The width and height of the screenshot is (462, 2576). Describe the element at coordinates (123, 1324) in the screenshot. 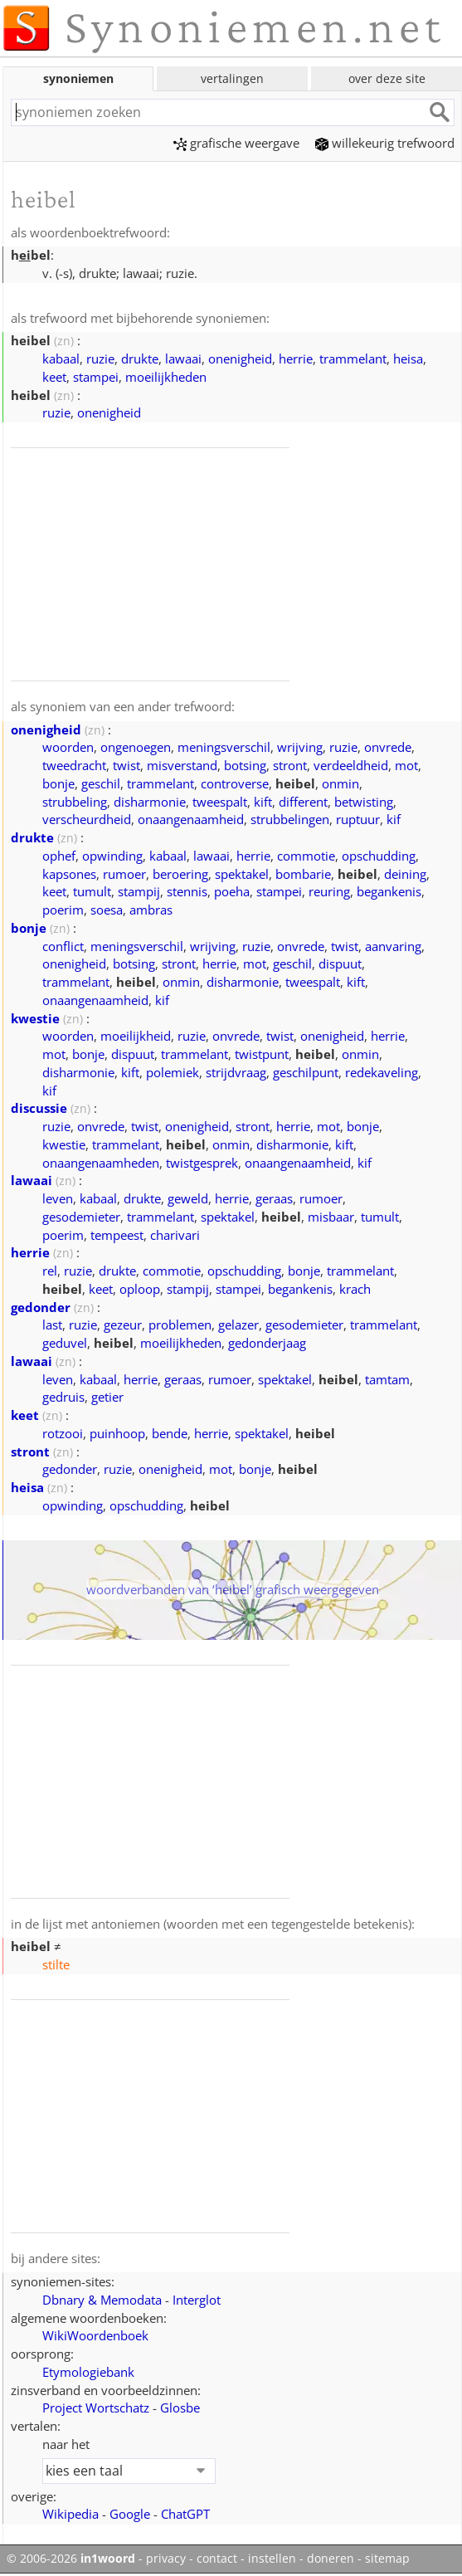

I see `gezeur` at that location.